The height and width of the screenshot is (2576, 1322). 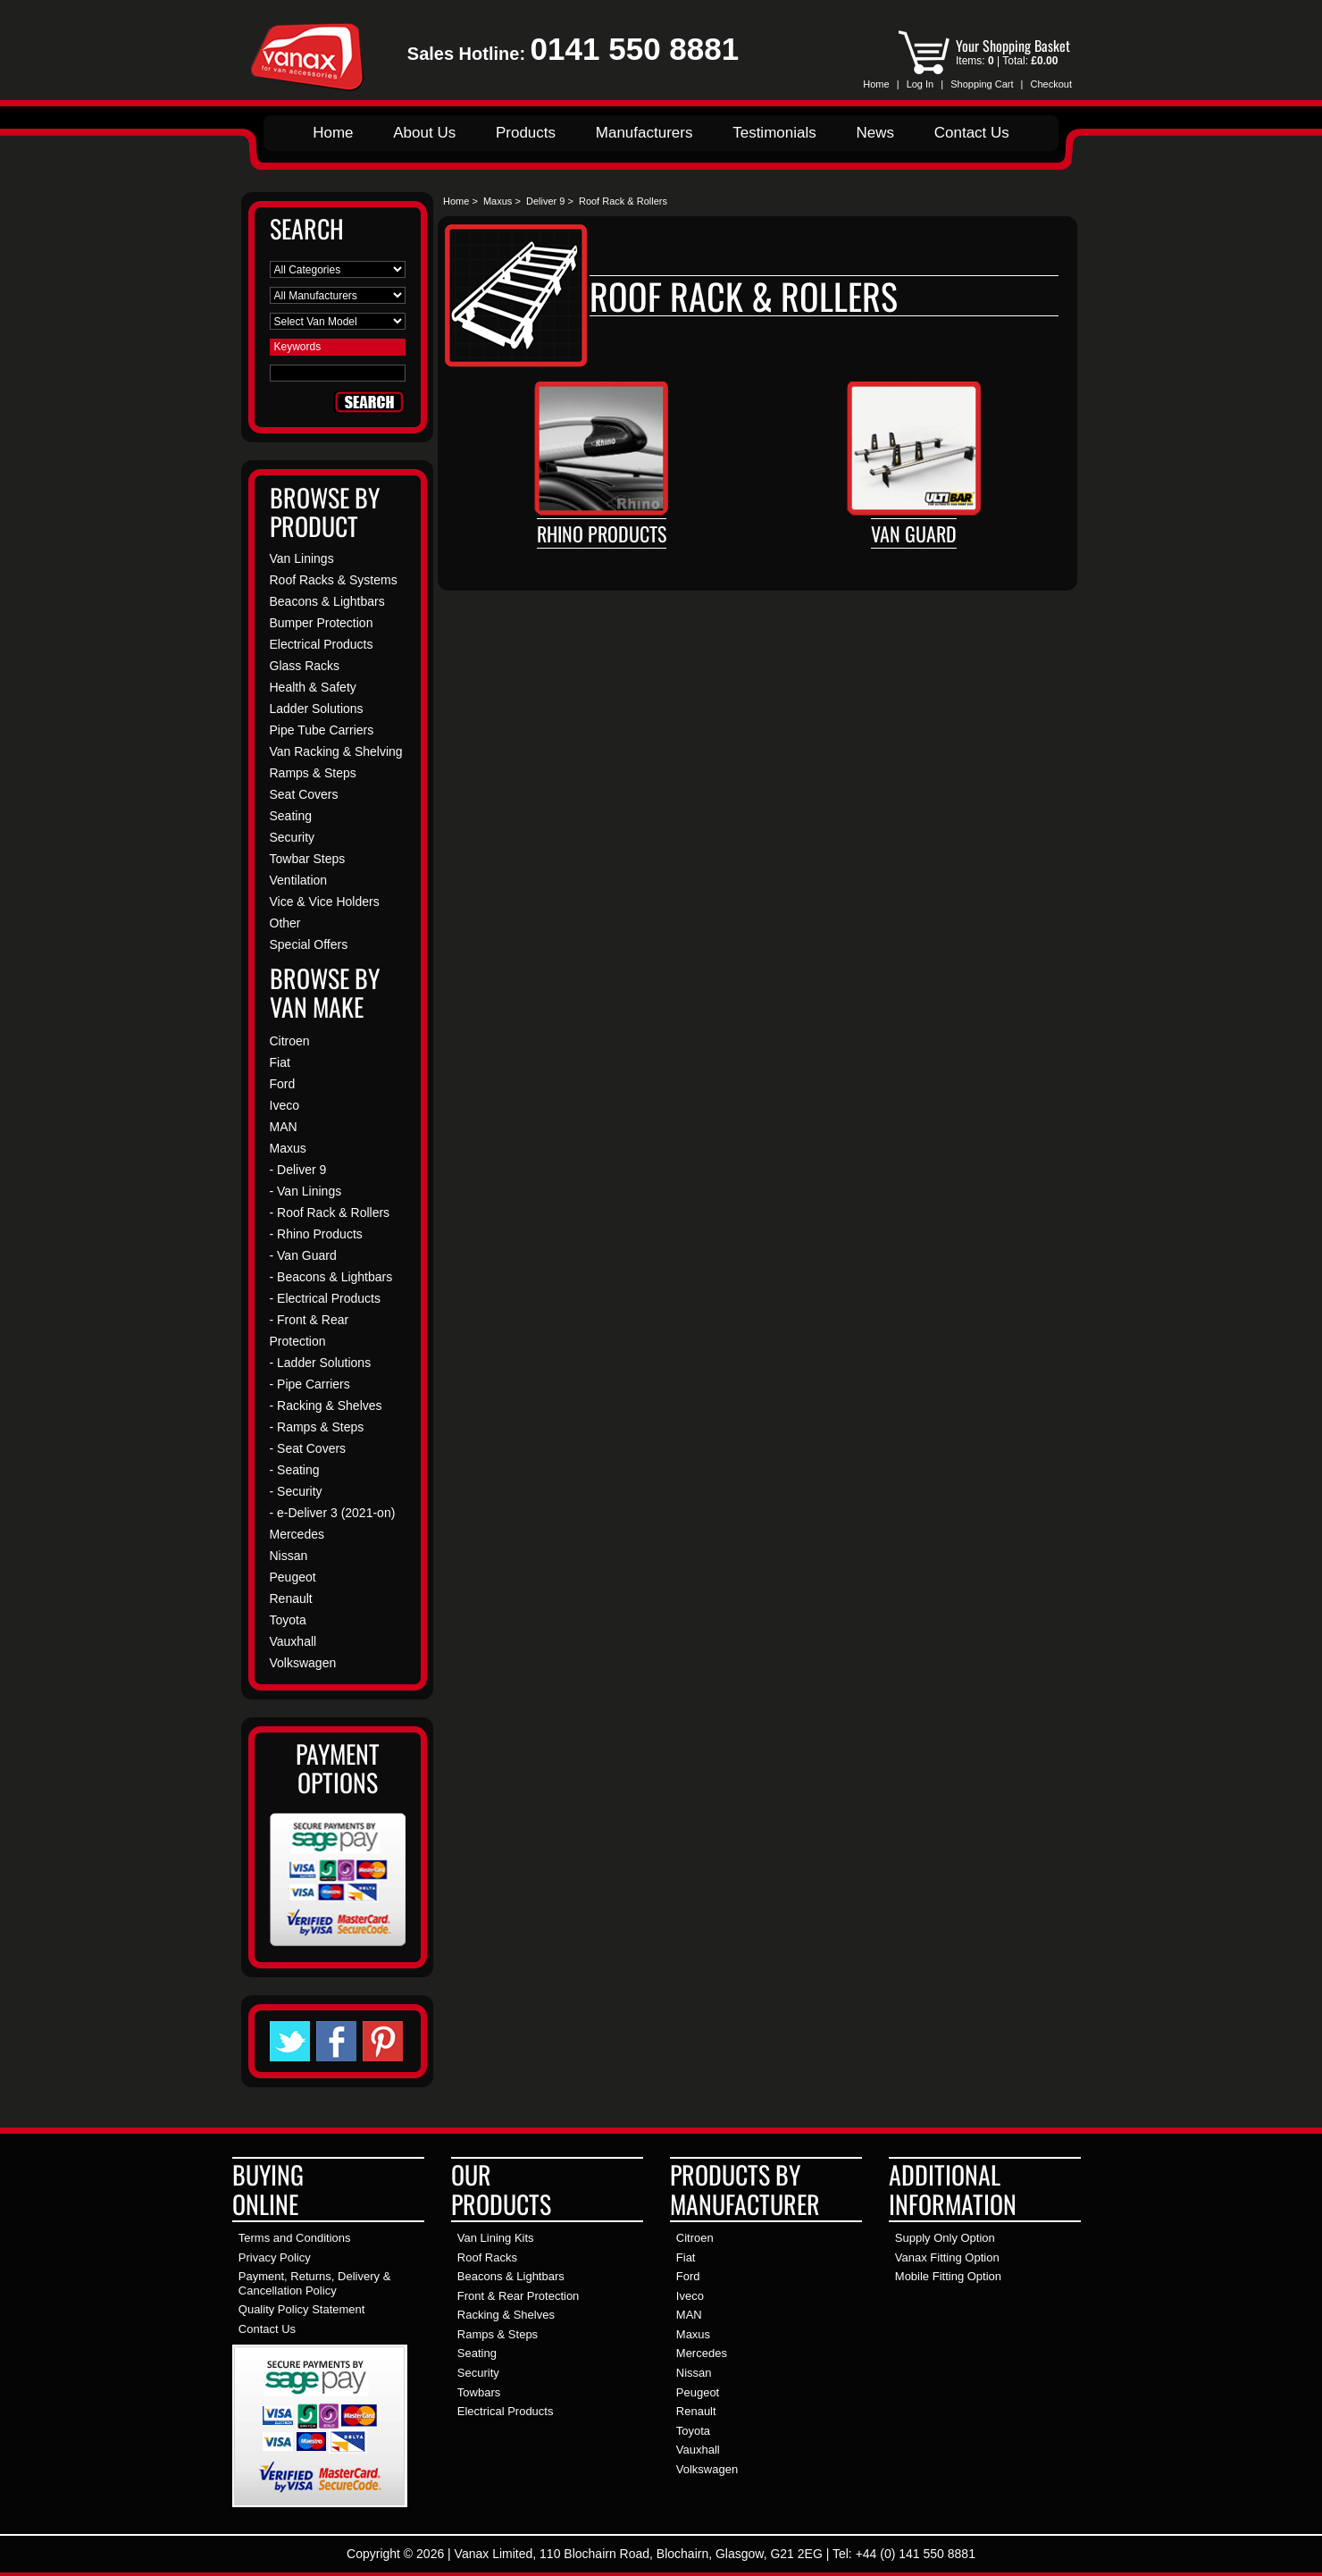 What do you see at coordinates (305, 666) in the screenshot?
I see `Glass Racks` at bounding box center [305, 666].